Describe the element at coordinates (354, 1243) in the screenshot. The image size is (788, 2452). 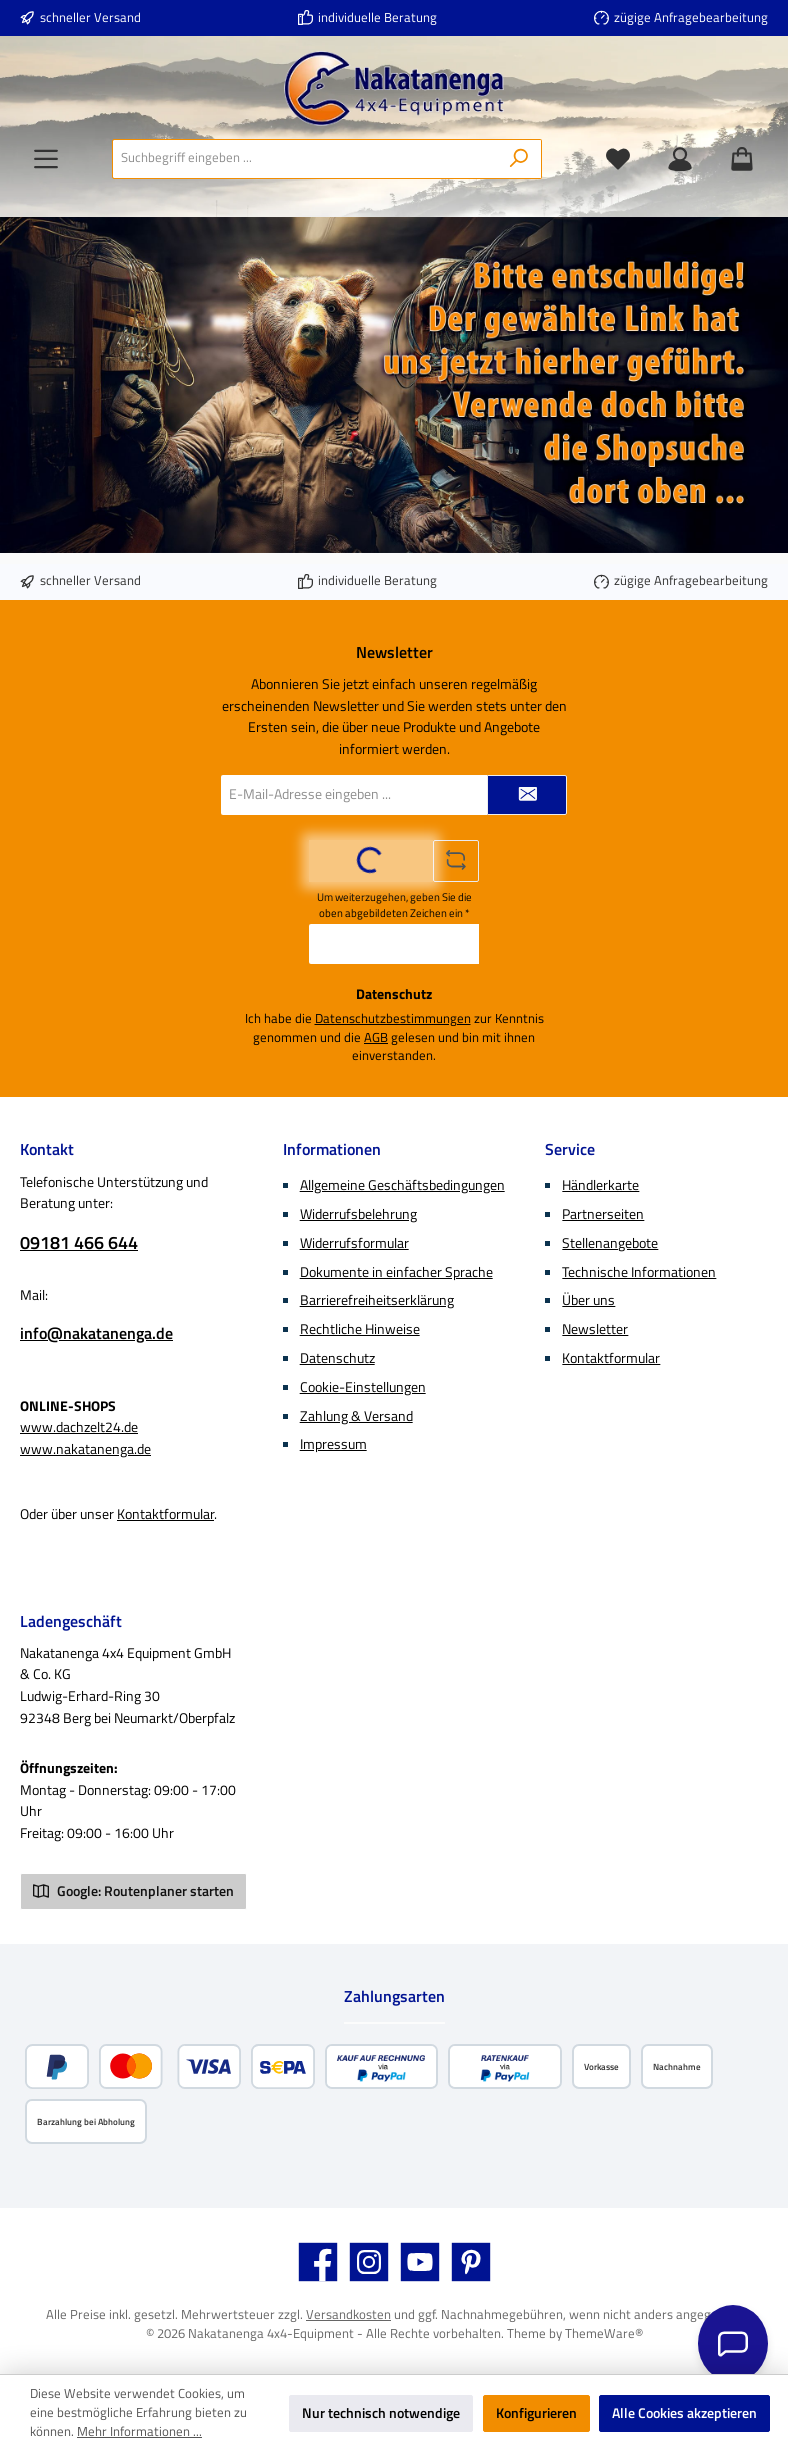
I see `Widerrufsformular` at that location.